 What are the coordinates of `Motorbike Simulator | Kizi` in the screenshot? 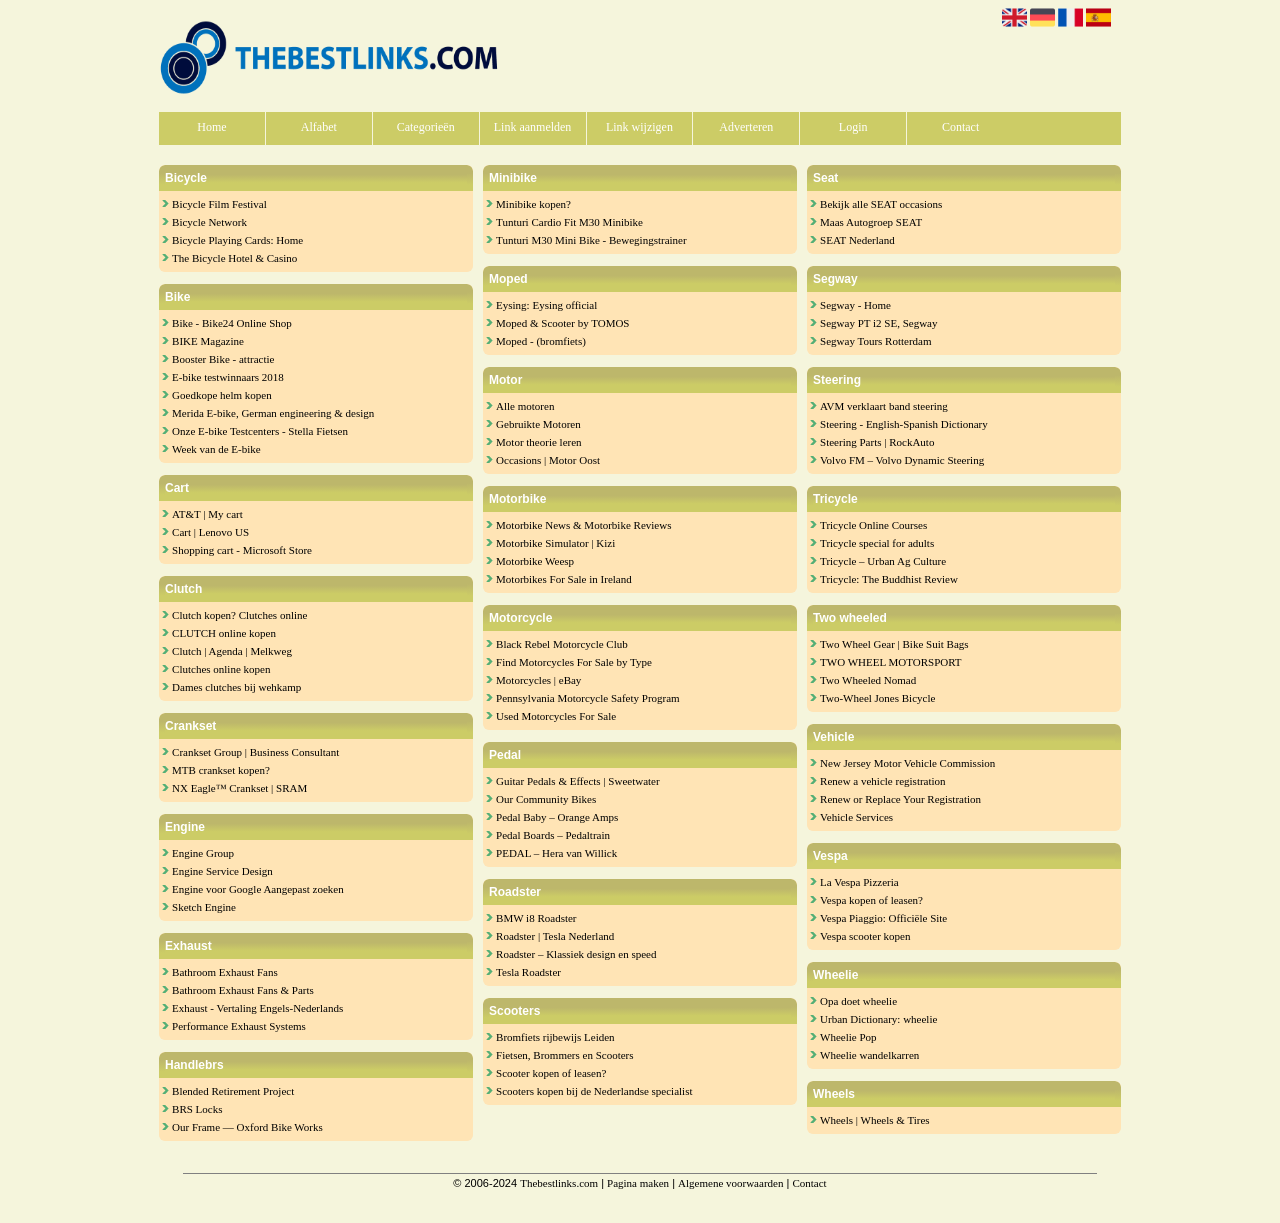 It's located at (555, 543).